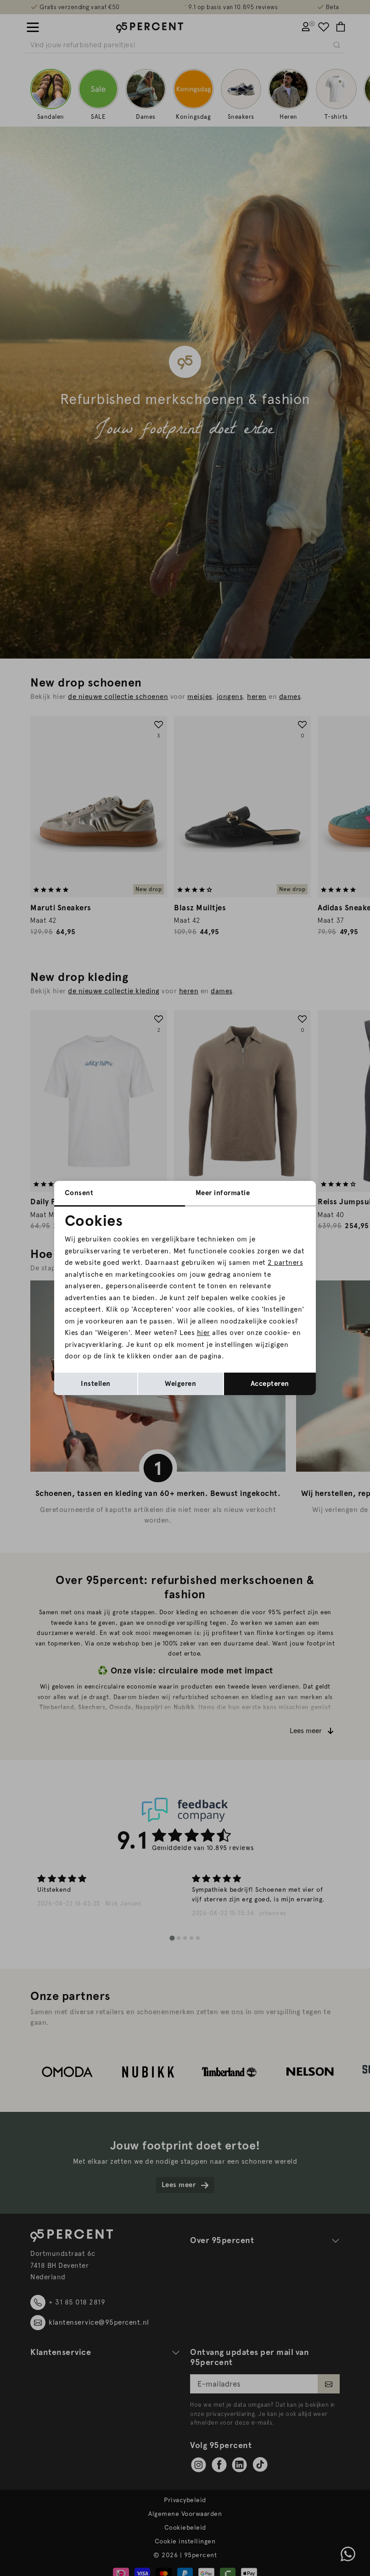 This screenshot has height=2576, width=370. What do you see at coordinates (203, 1333) in the screenshot?
I see `hier` at bounding box center [203, 1333].